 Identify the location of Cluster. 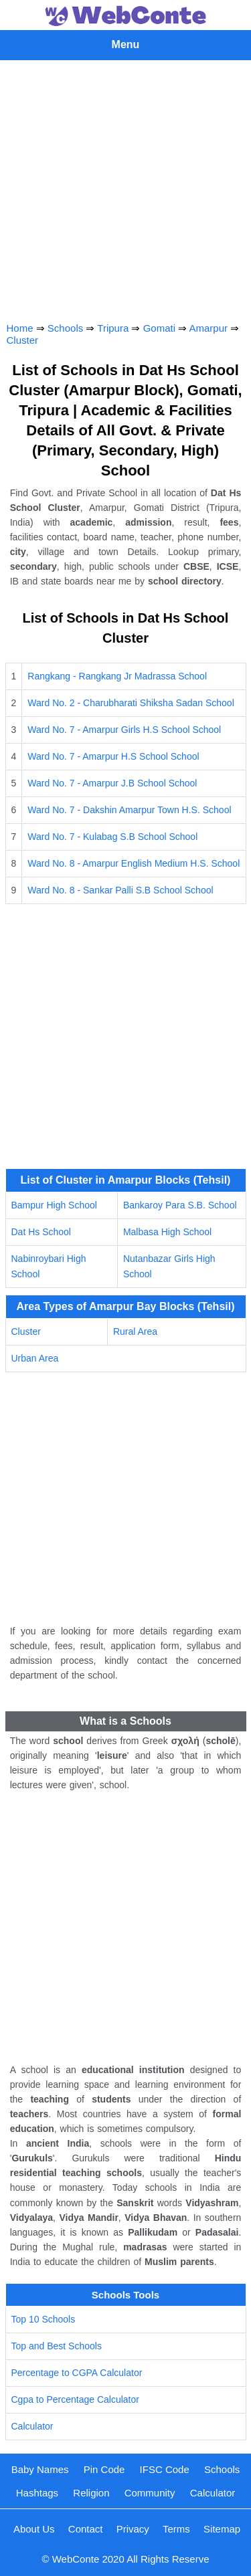
(23, 340).